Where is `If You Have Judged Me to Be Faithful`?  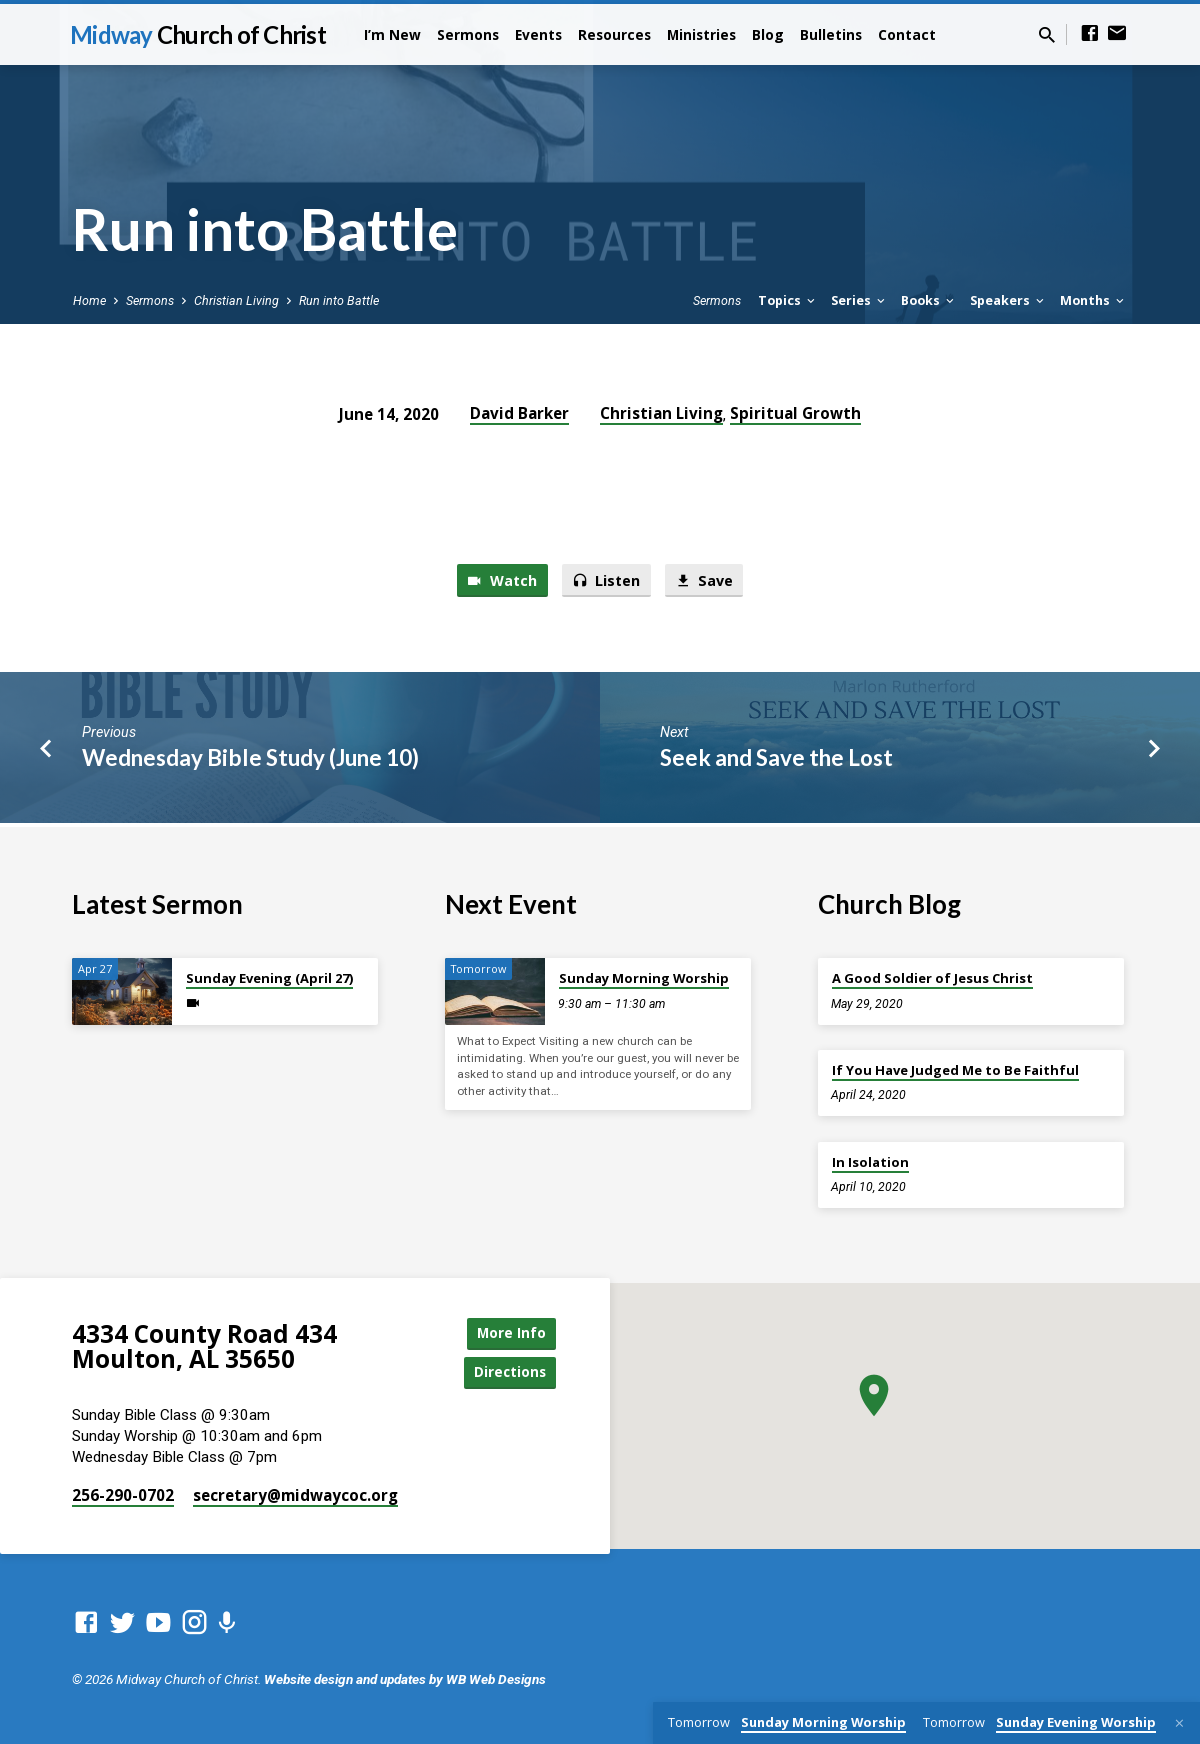 If You Have Judged Me to Be Faithful is located at coordinates (955, 1068).